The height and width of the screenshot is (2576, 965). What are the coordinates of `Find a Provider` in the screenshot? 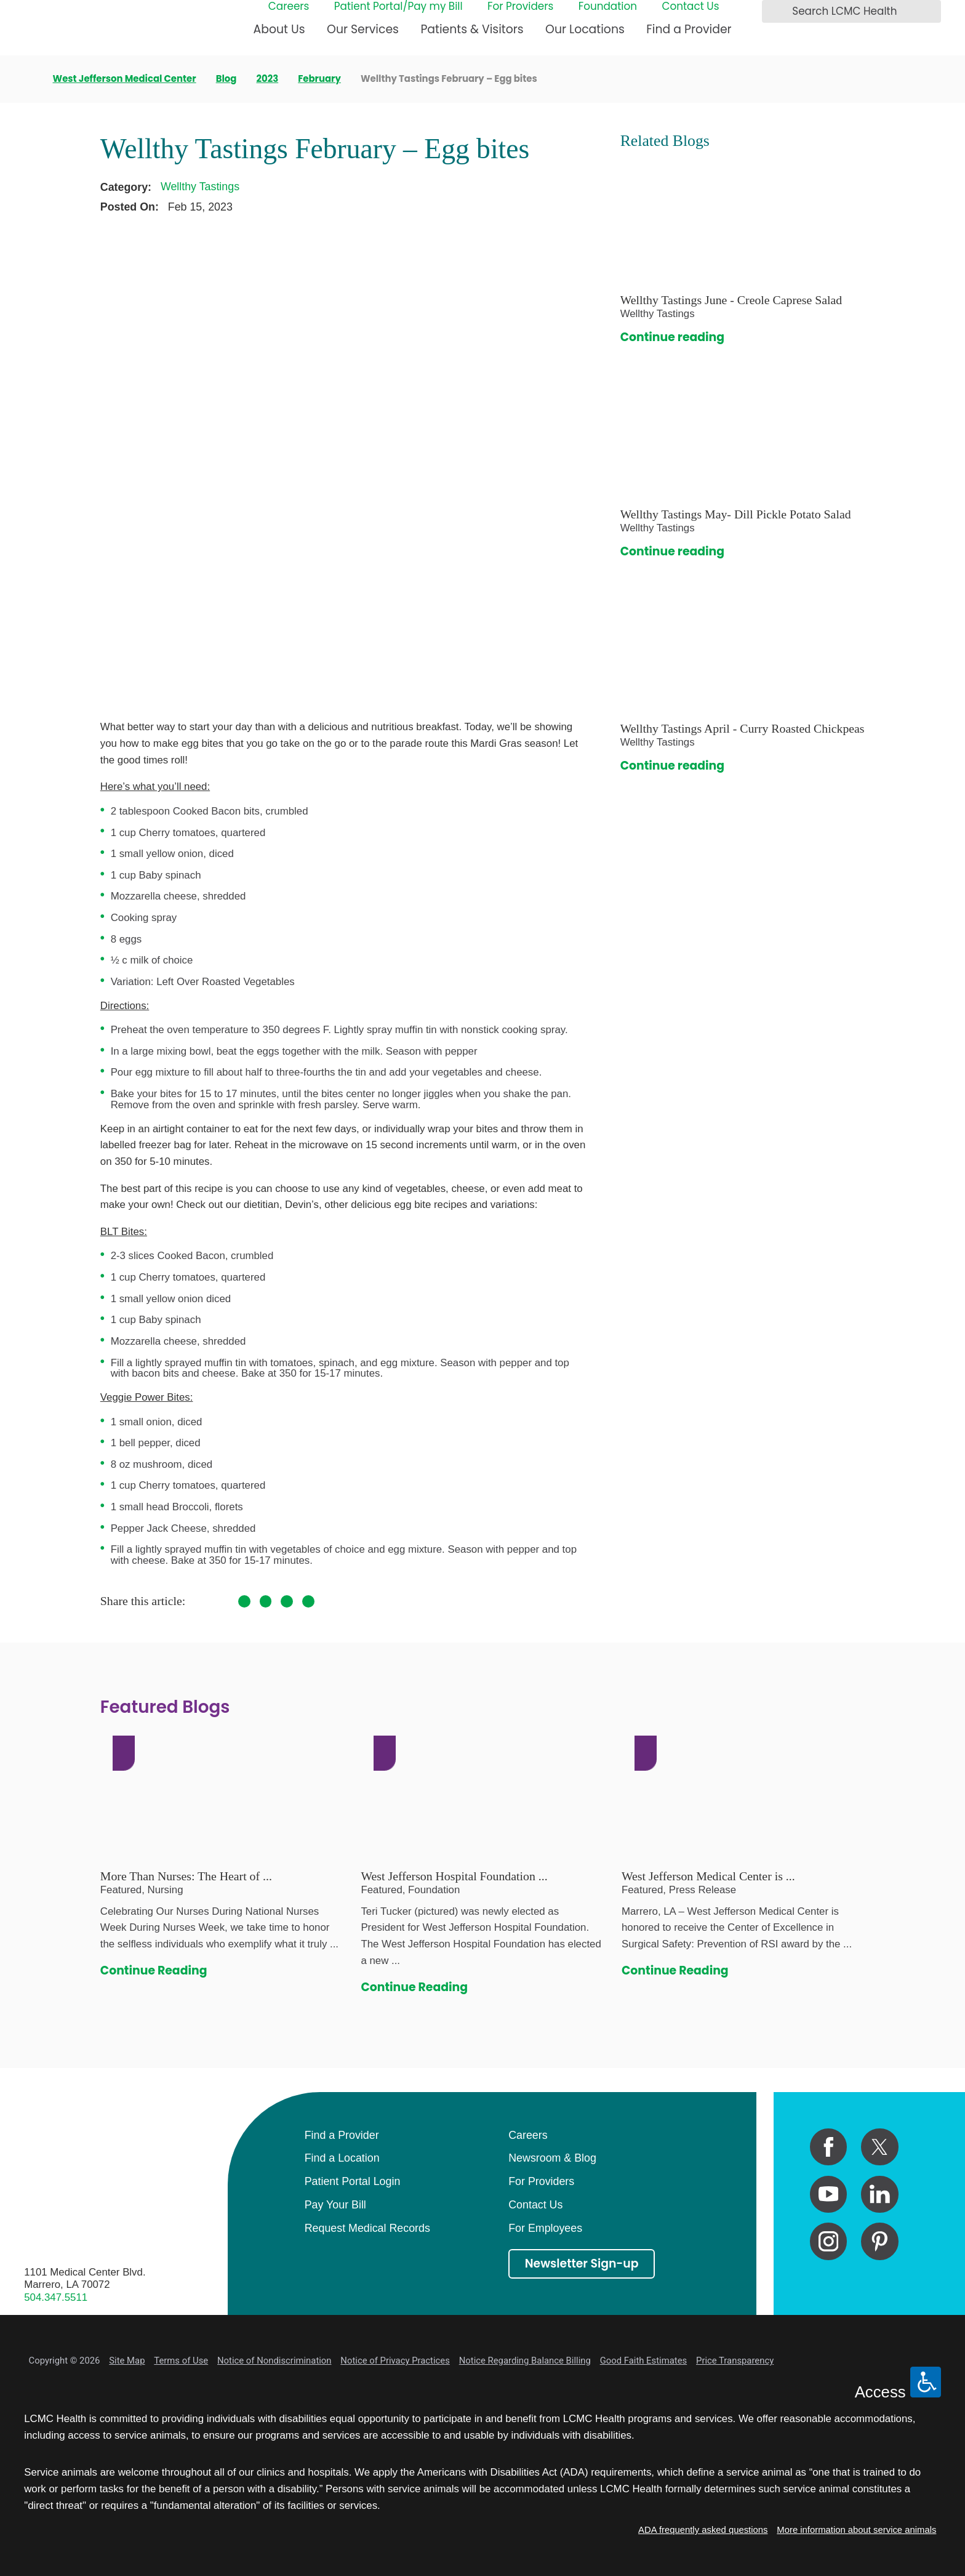 It's located at (688, 29).